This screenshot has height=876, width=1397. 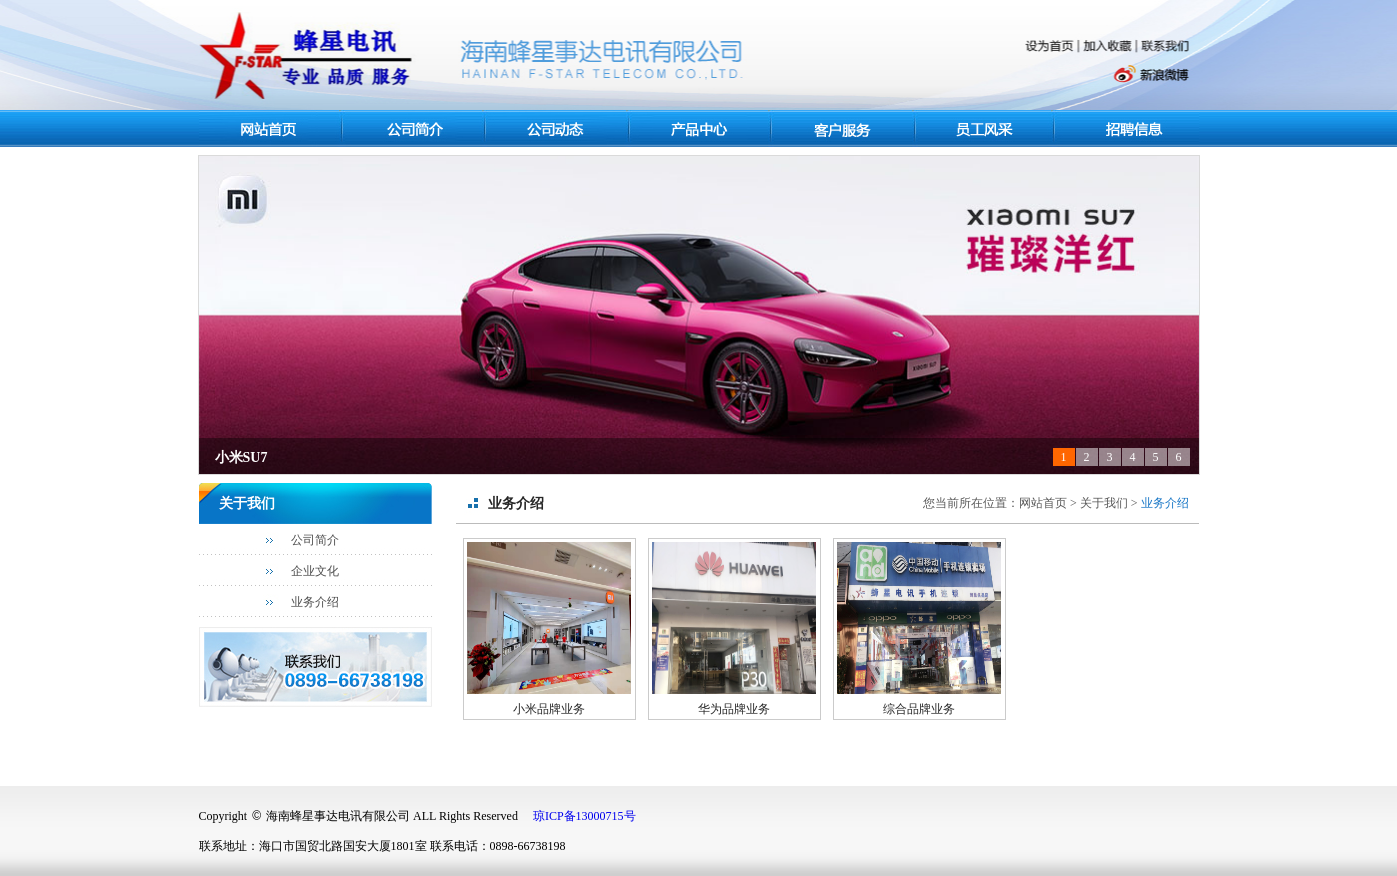 I want to click on 客户服务, so click(x=845, y=129).